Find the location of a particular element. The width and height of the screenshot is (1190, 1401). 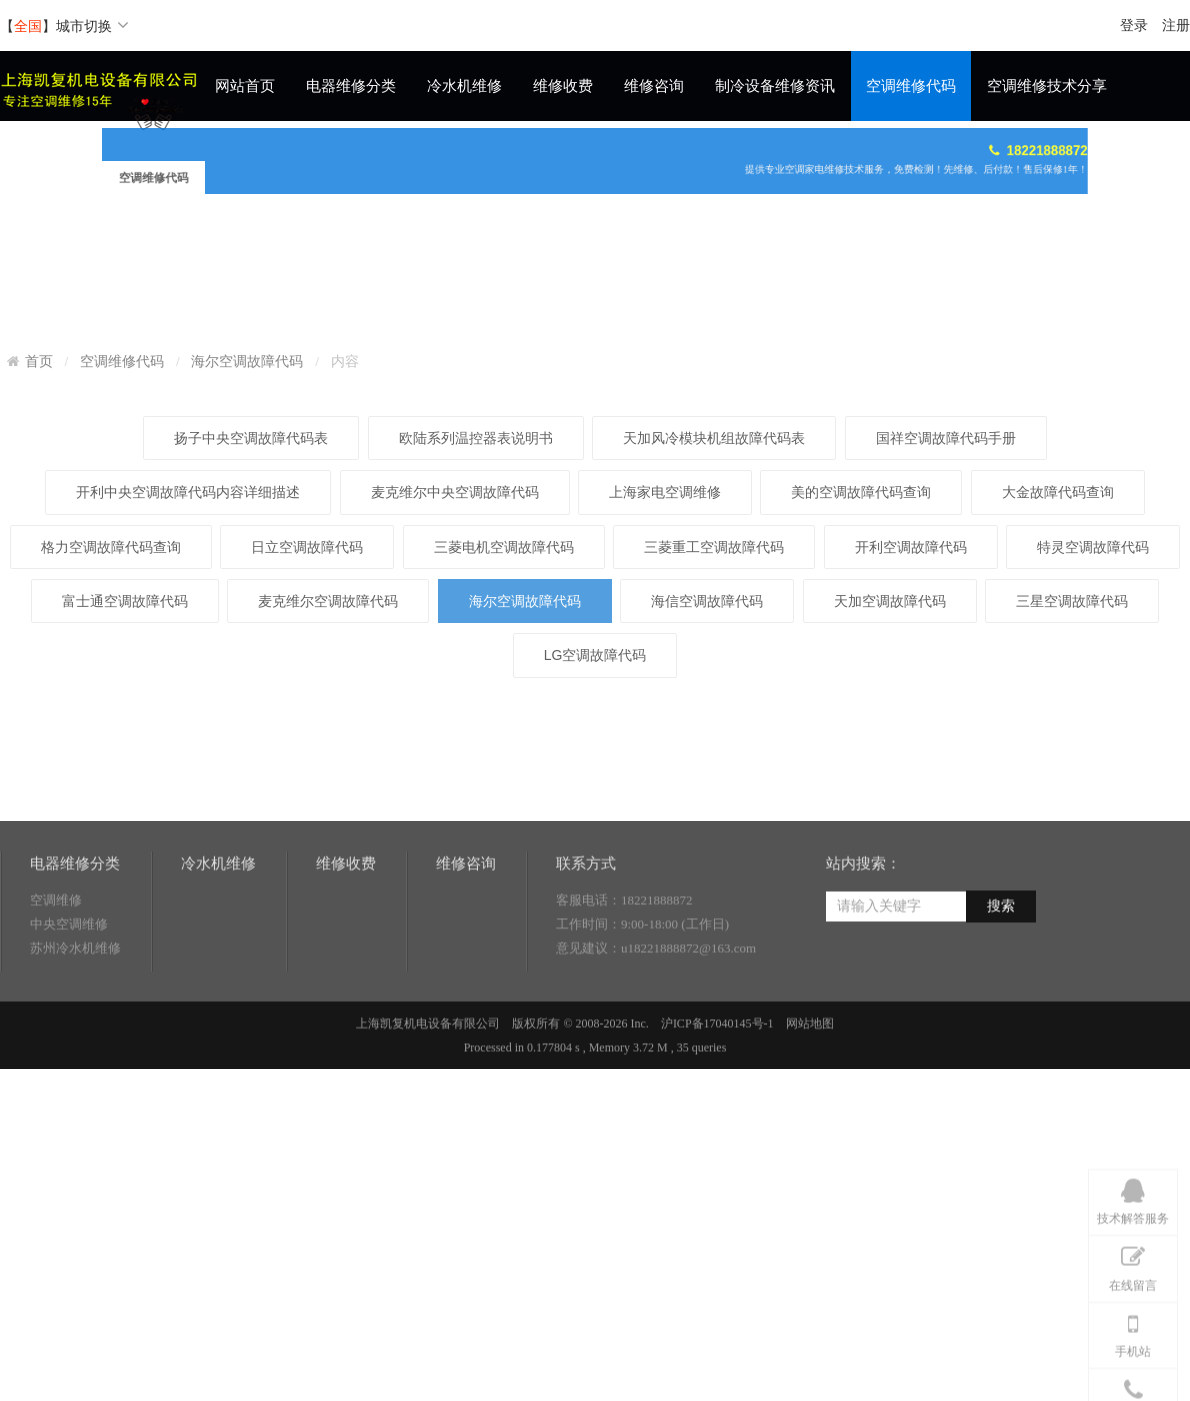

维修咨询 is located at coordinates (654, 86).